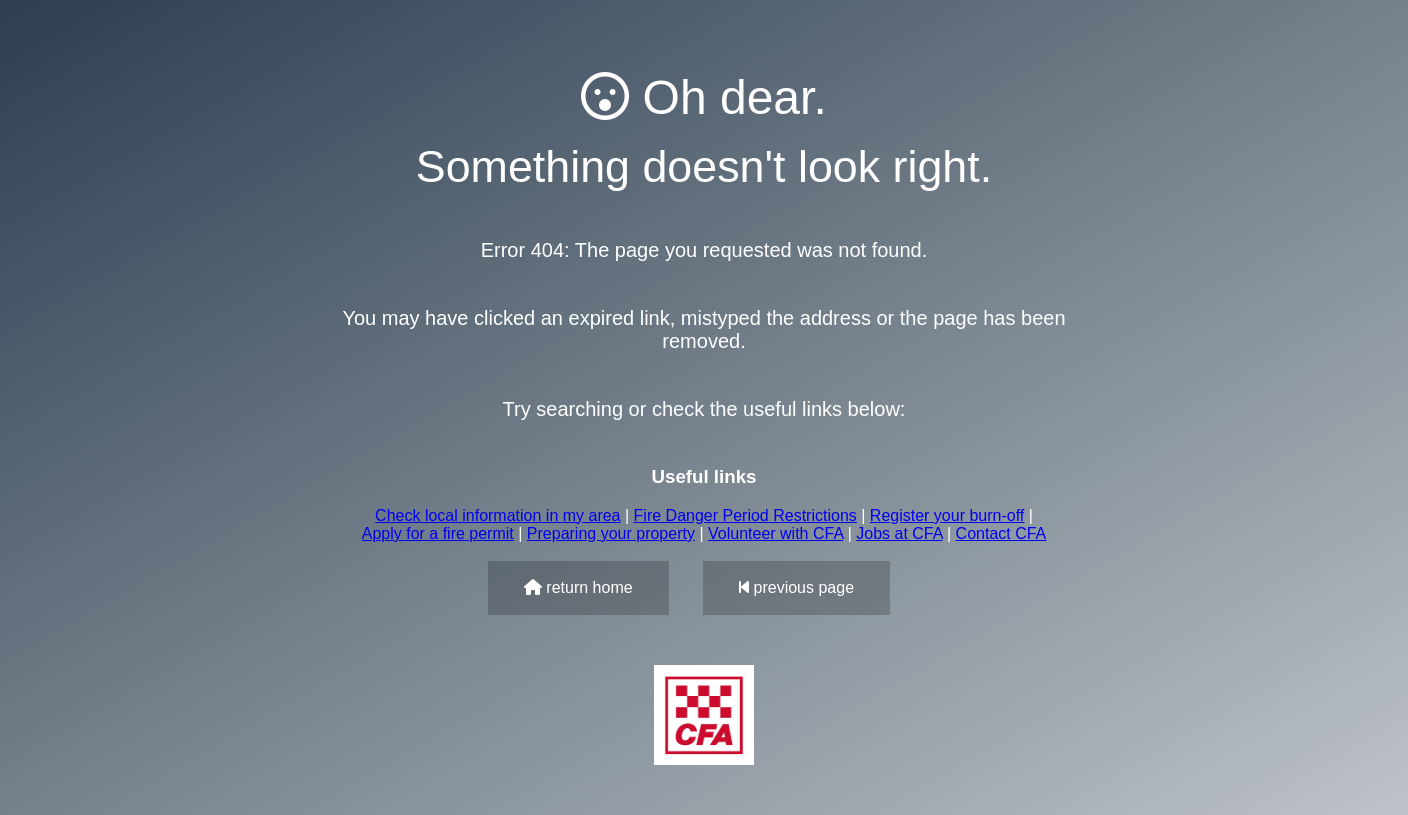  I want to click on Fire Danger Period Restrictions, so click(745, 515).